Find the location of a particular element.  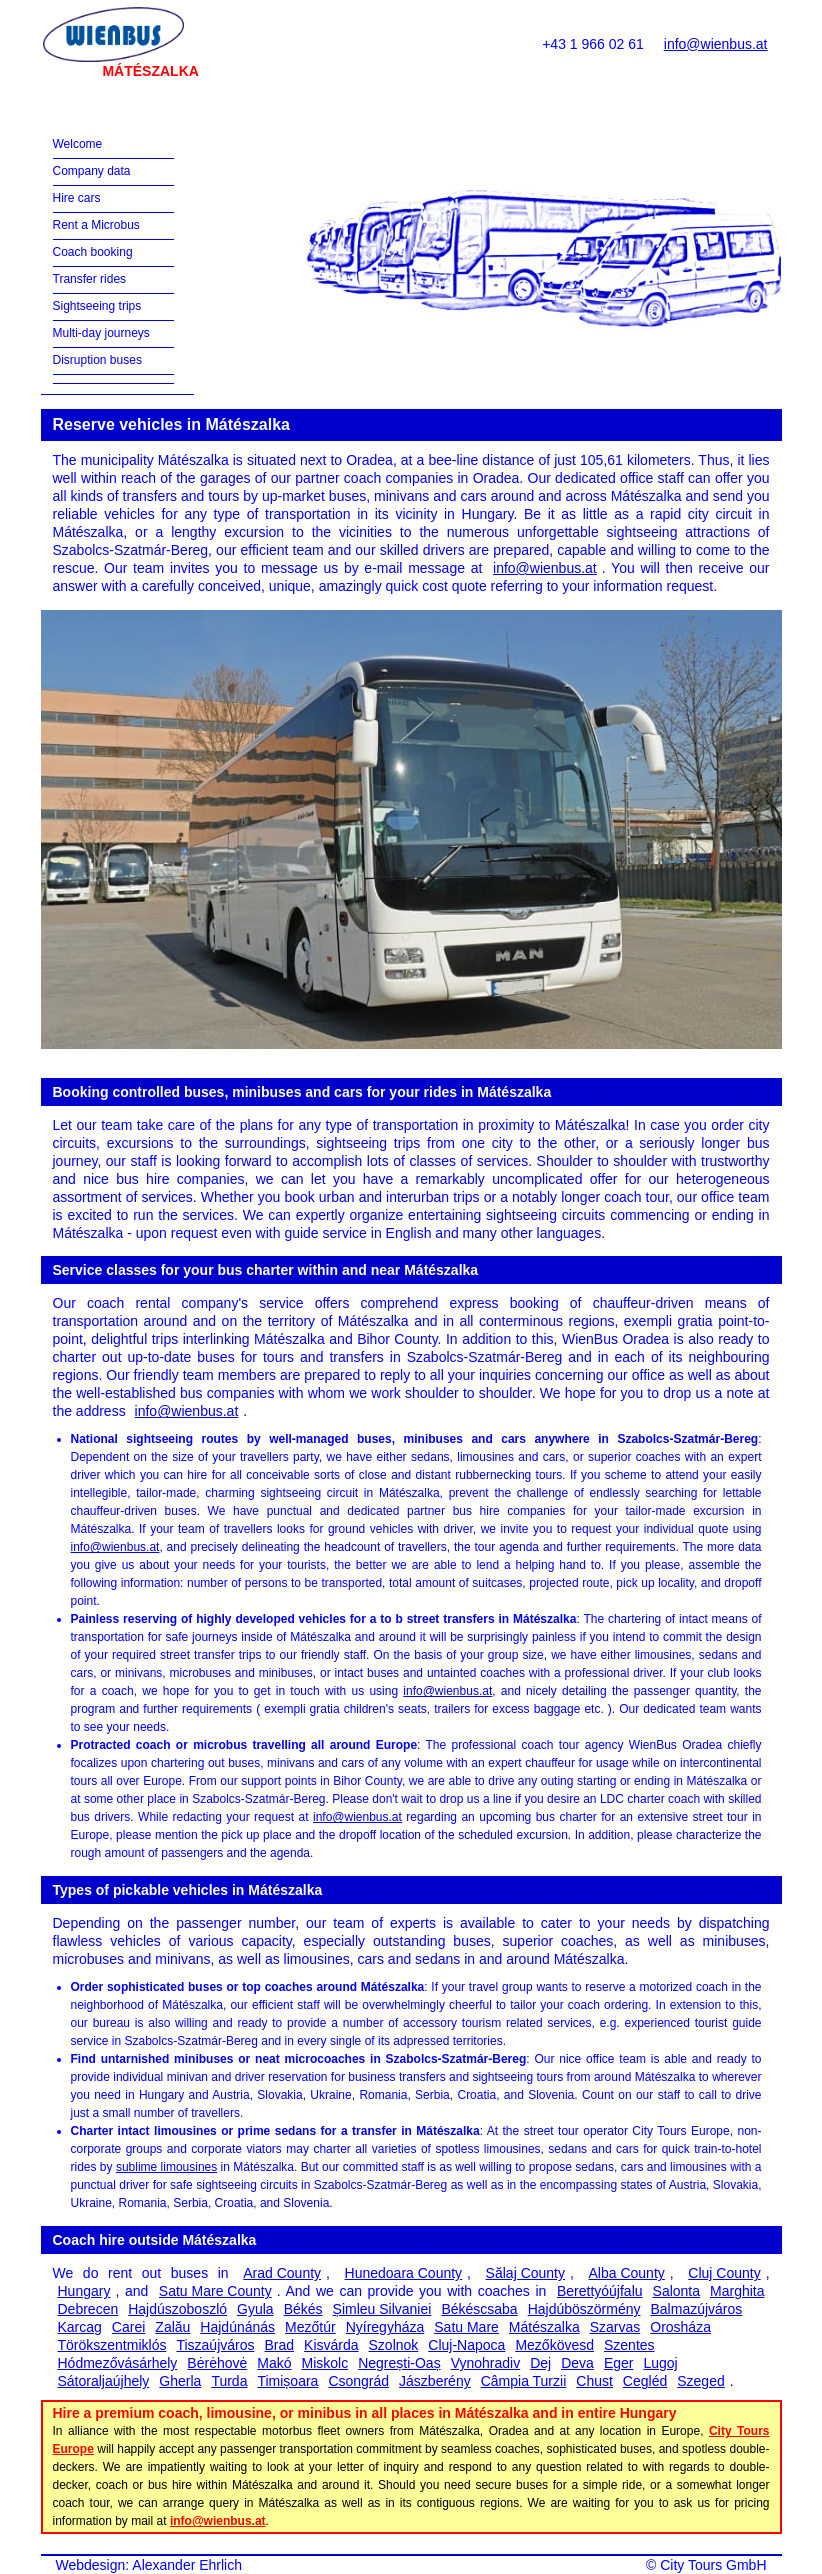

Karcag is located at coordinates (80, 2327).